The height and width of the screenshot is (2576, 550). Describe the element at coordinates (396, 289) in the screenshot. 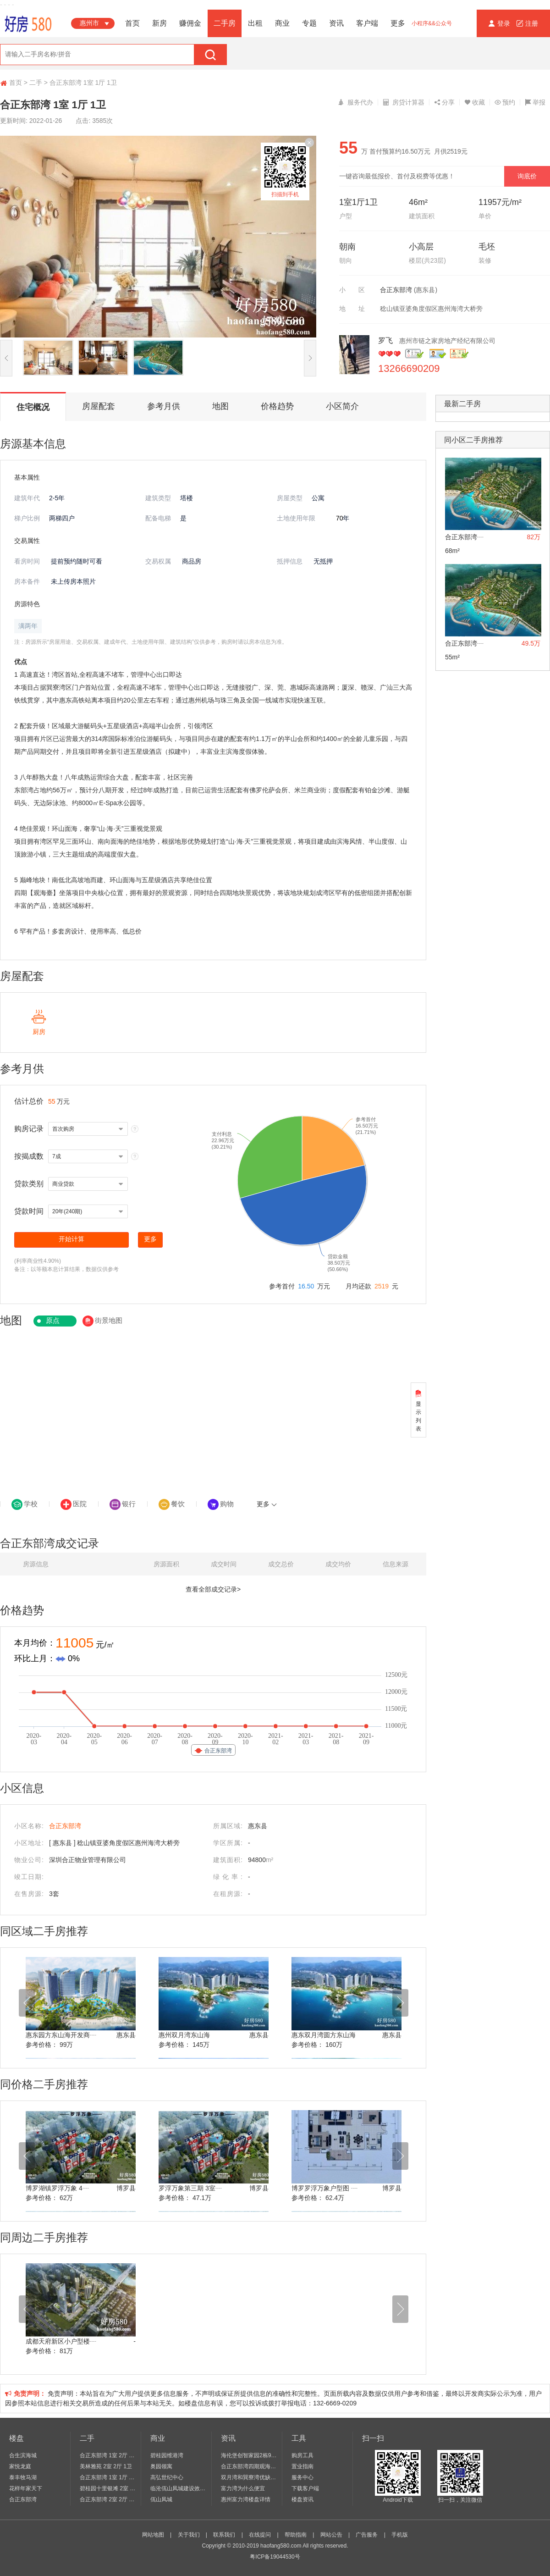

I see `合正东部湾` at that location.